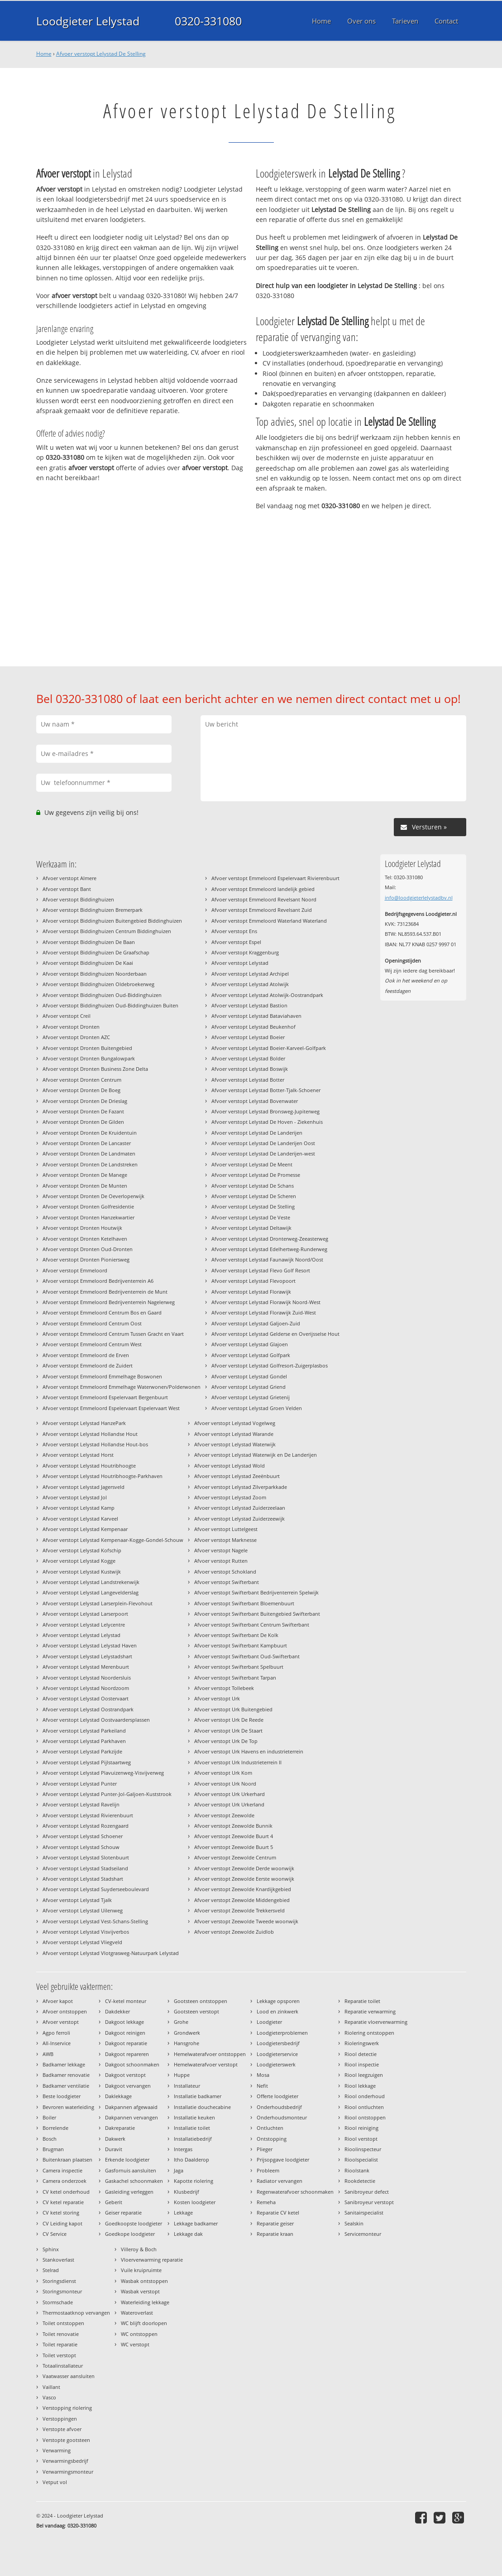 The image size is (502, 2576). Describe the element at coordinates (256, 1592) in the screenshot. I see `Afvoer verstopt Swifterbant Bedrijventerrein Spelwijk` at that location.